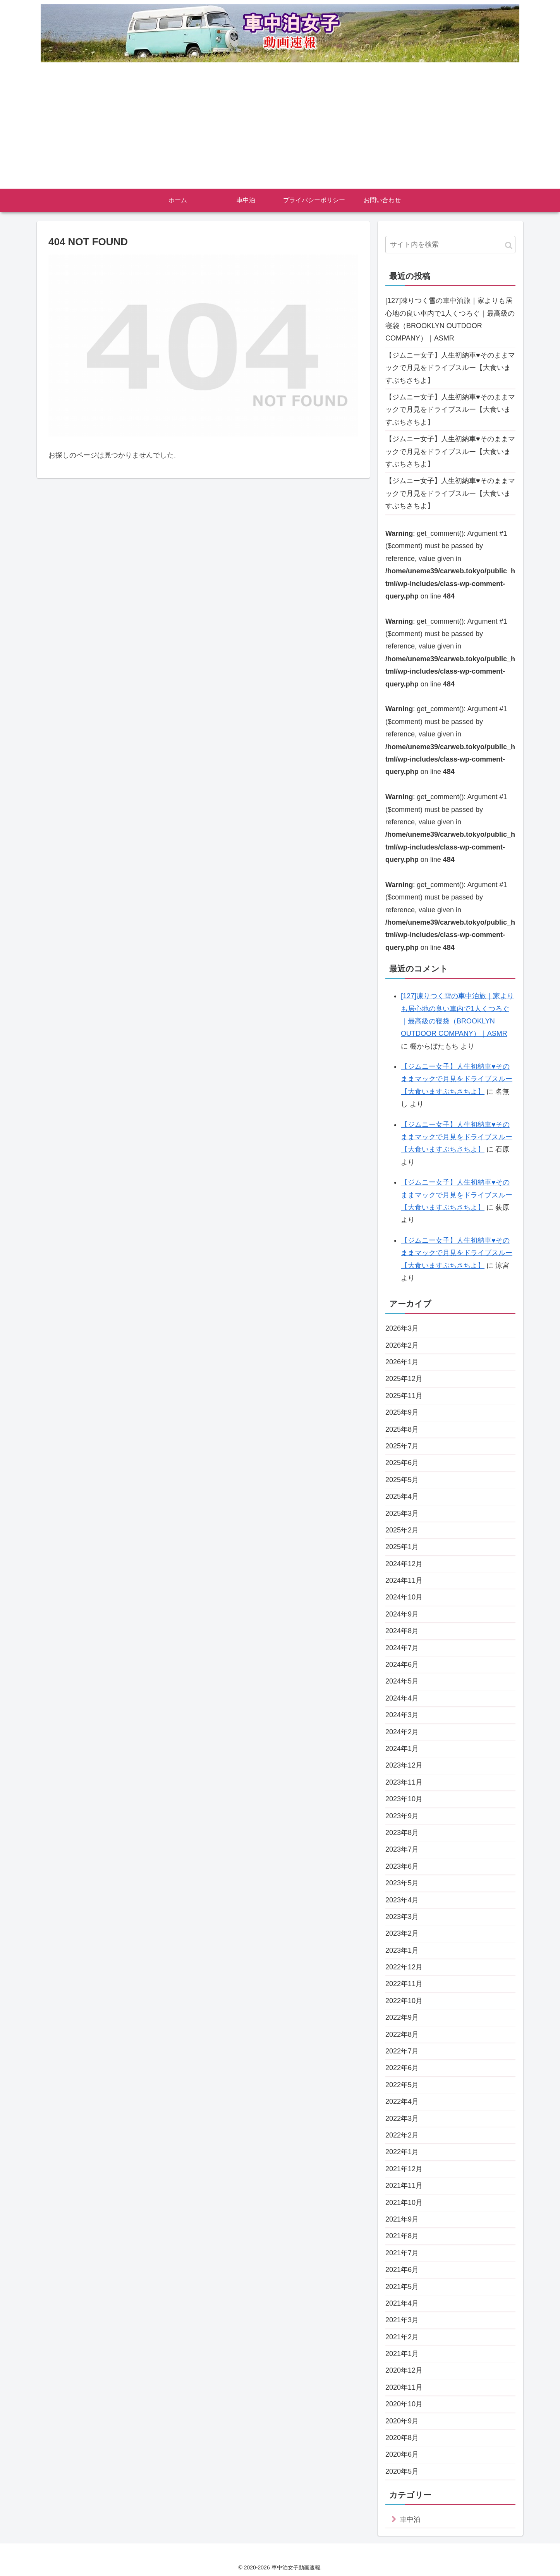 The image size is (560, 2576). Describe the element at coordinates (404, 1580) in the screenshot. I see `2024年11月` at that location.